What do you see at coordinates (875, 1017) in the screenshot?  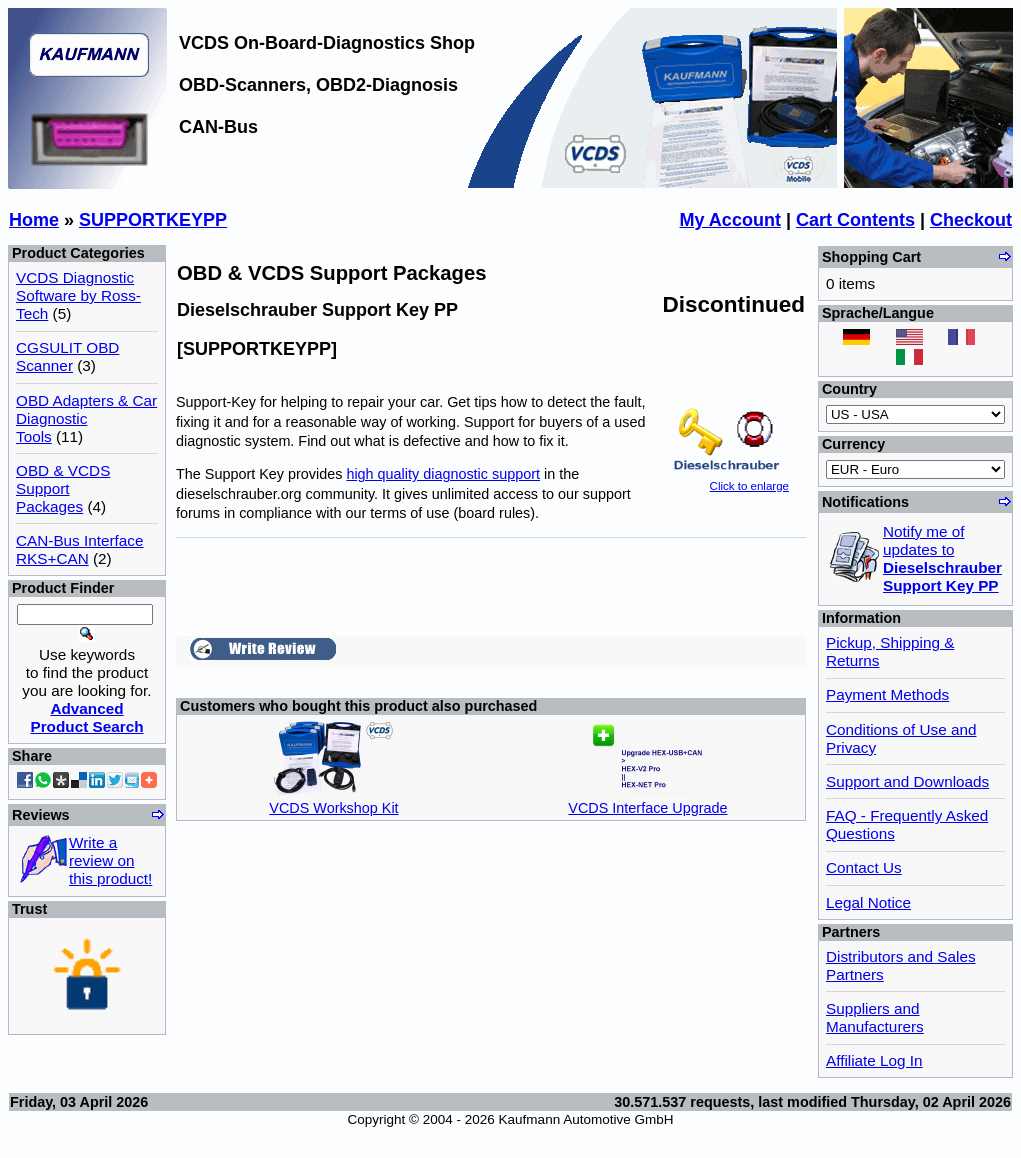 I see `Suppliers and Manufacturers` at bounding box center [875, 1017].